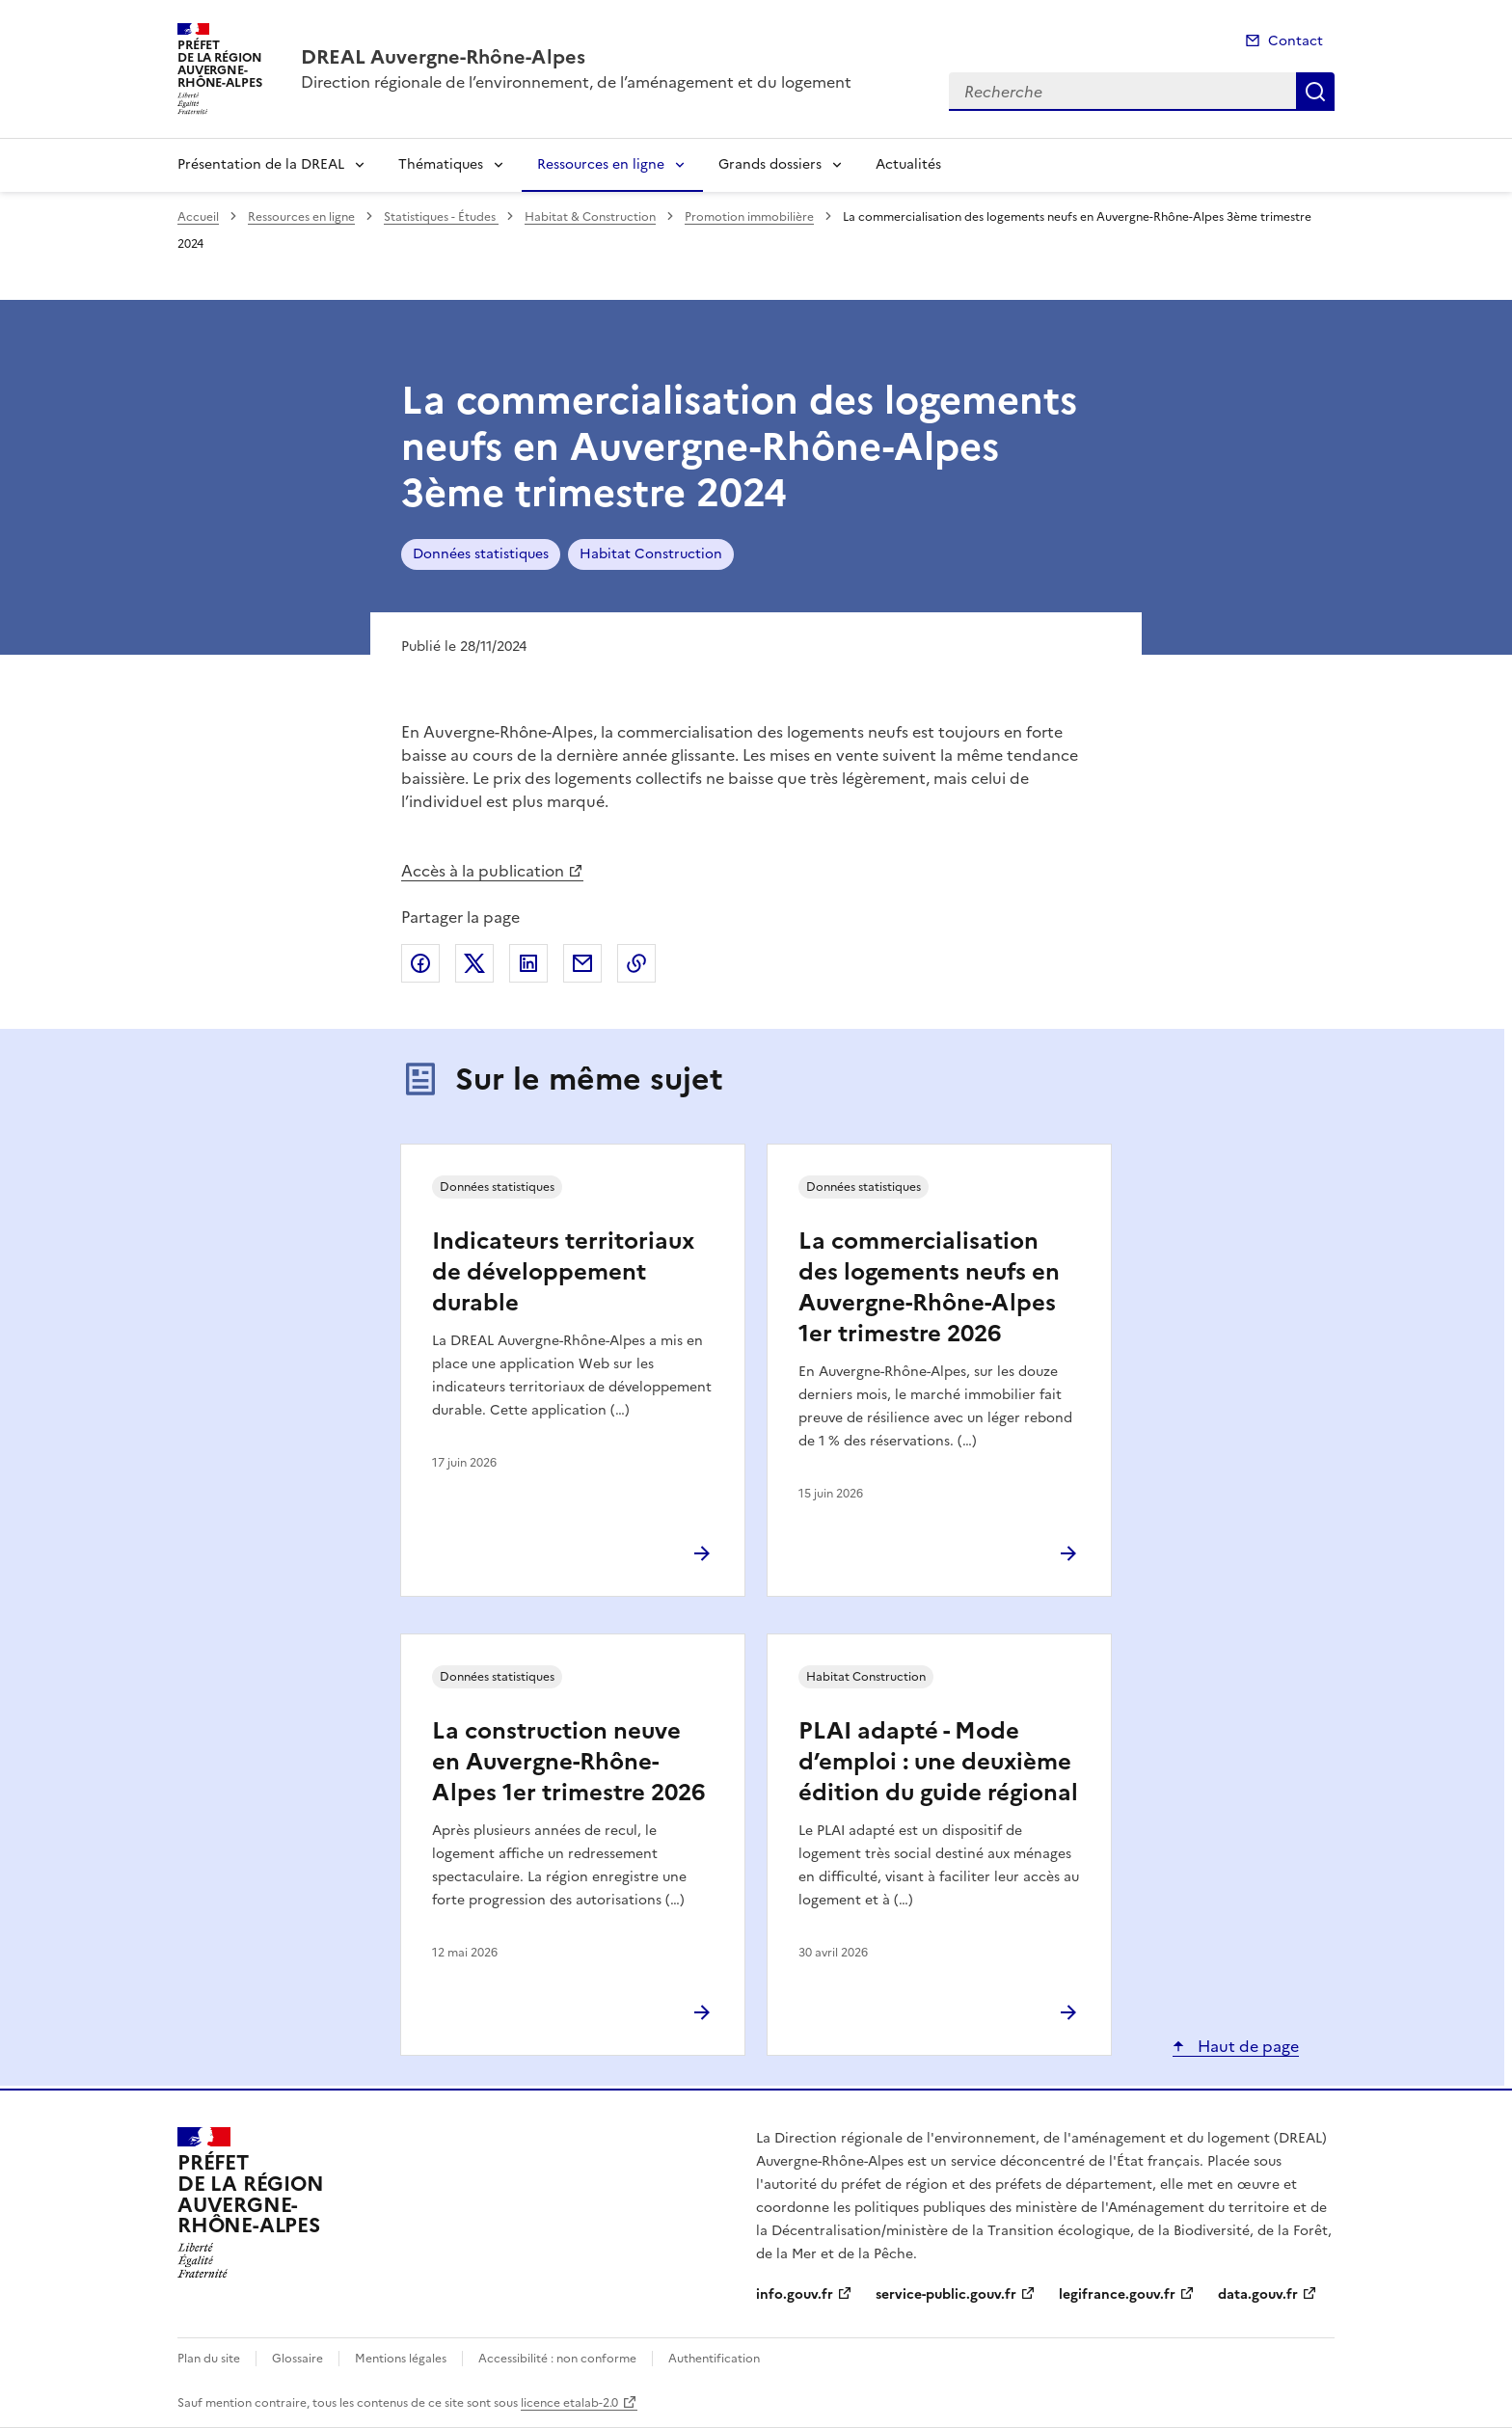  I want to click on Indicateurs territoriaux de développement durable, so click(563, 1272).